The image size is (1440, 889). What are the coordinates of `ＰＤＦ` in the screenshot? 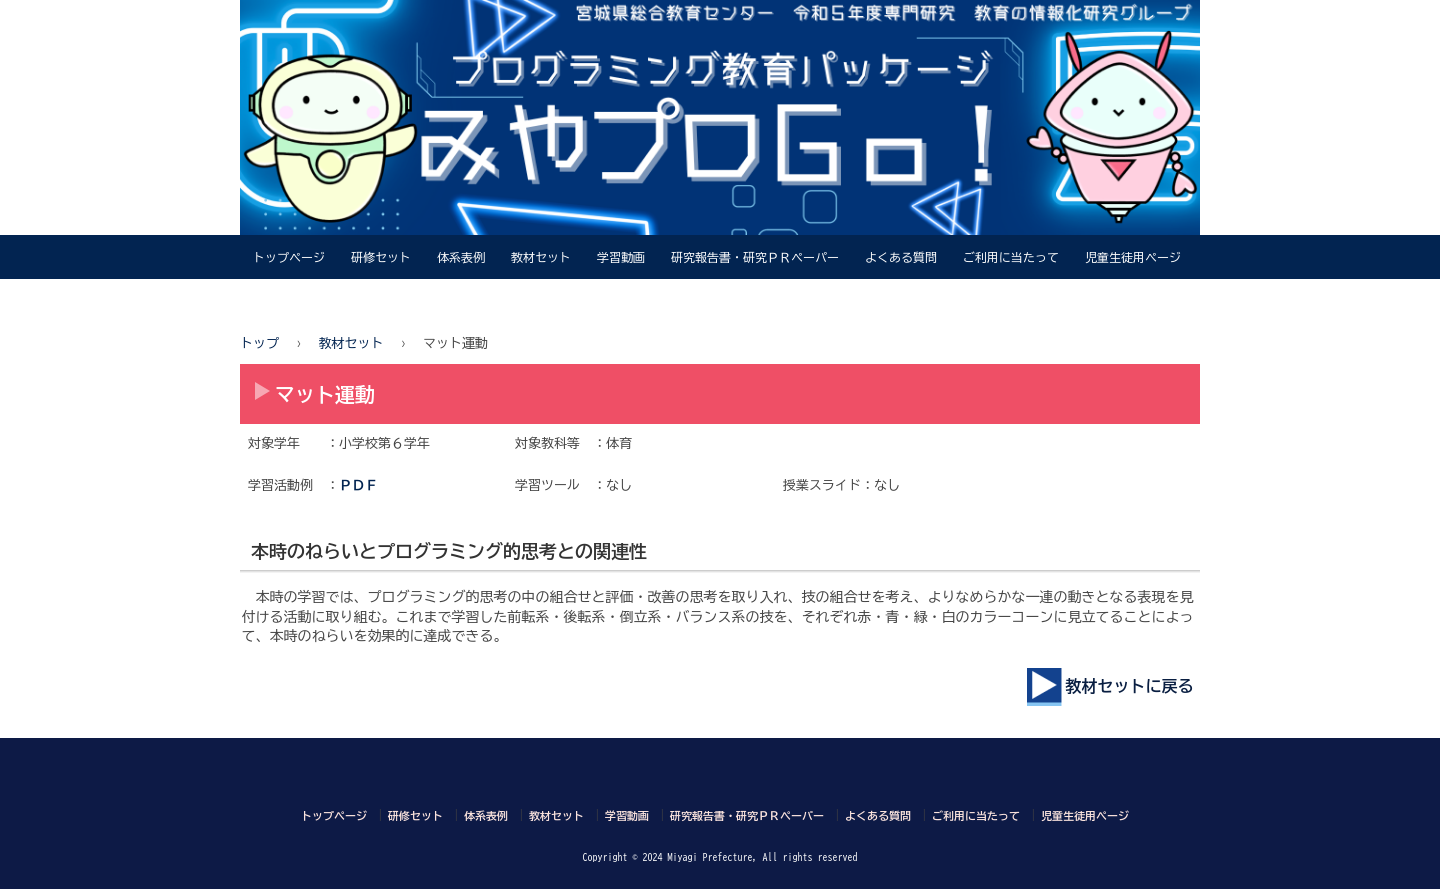 It's located at (358, 485).